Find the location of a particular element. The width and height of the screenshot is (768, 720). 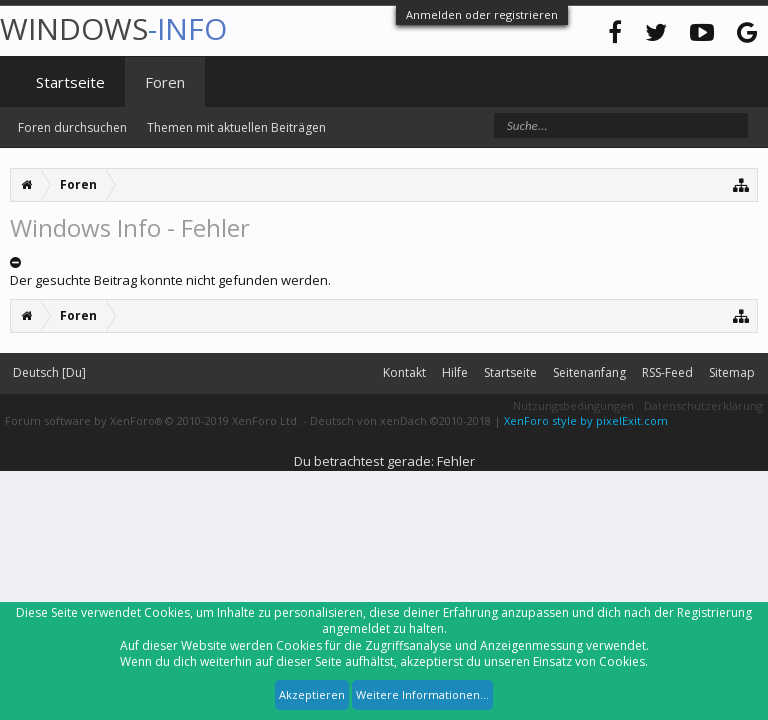

WINDOWS is located at coordinates (113, 28).